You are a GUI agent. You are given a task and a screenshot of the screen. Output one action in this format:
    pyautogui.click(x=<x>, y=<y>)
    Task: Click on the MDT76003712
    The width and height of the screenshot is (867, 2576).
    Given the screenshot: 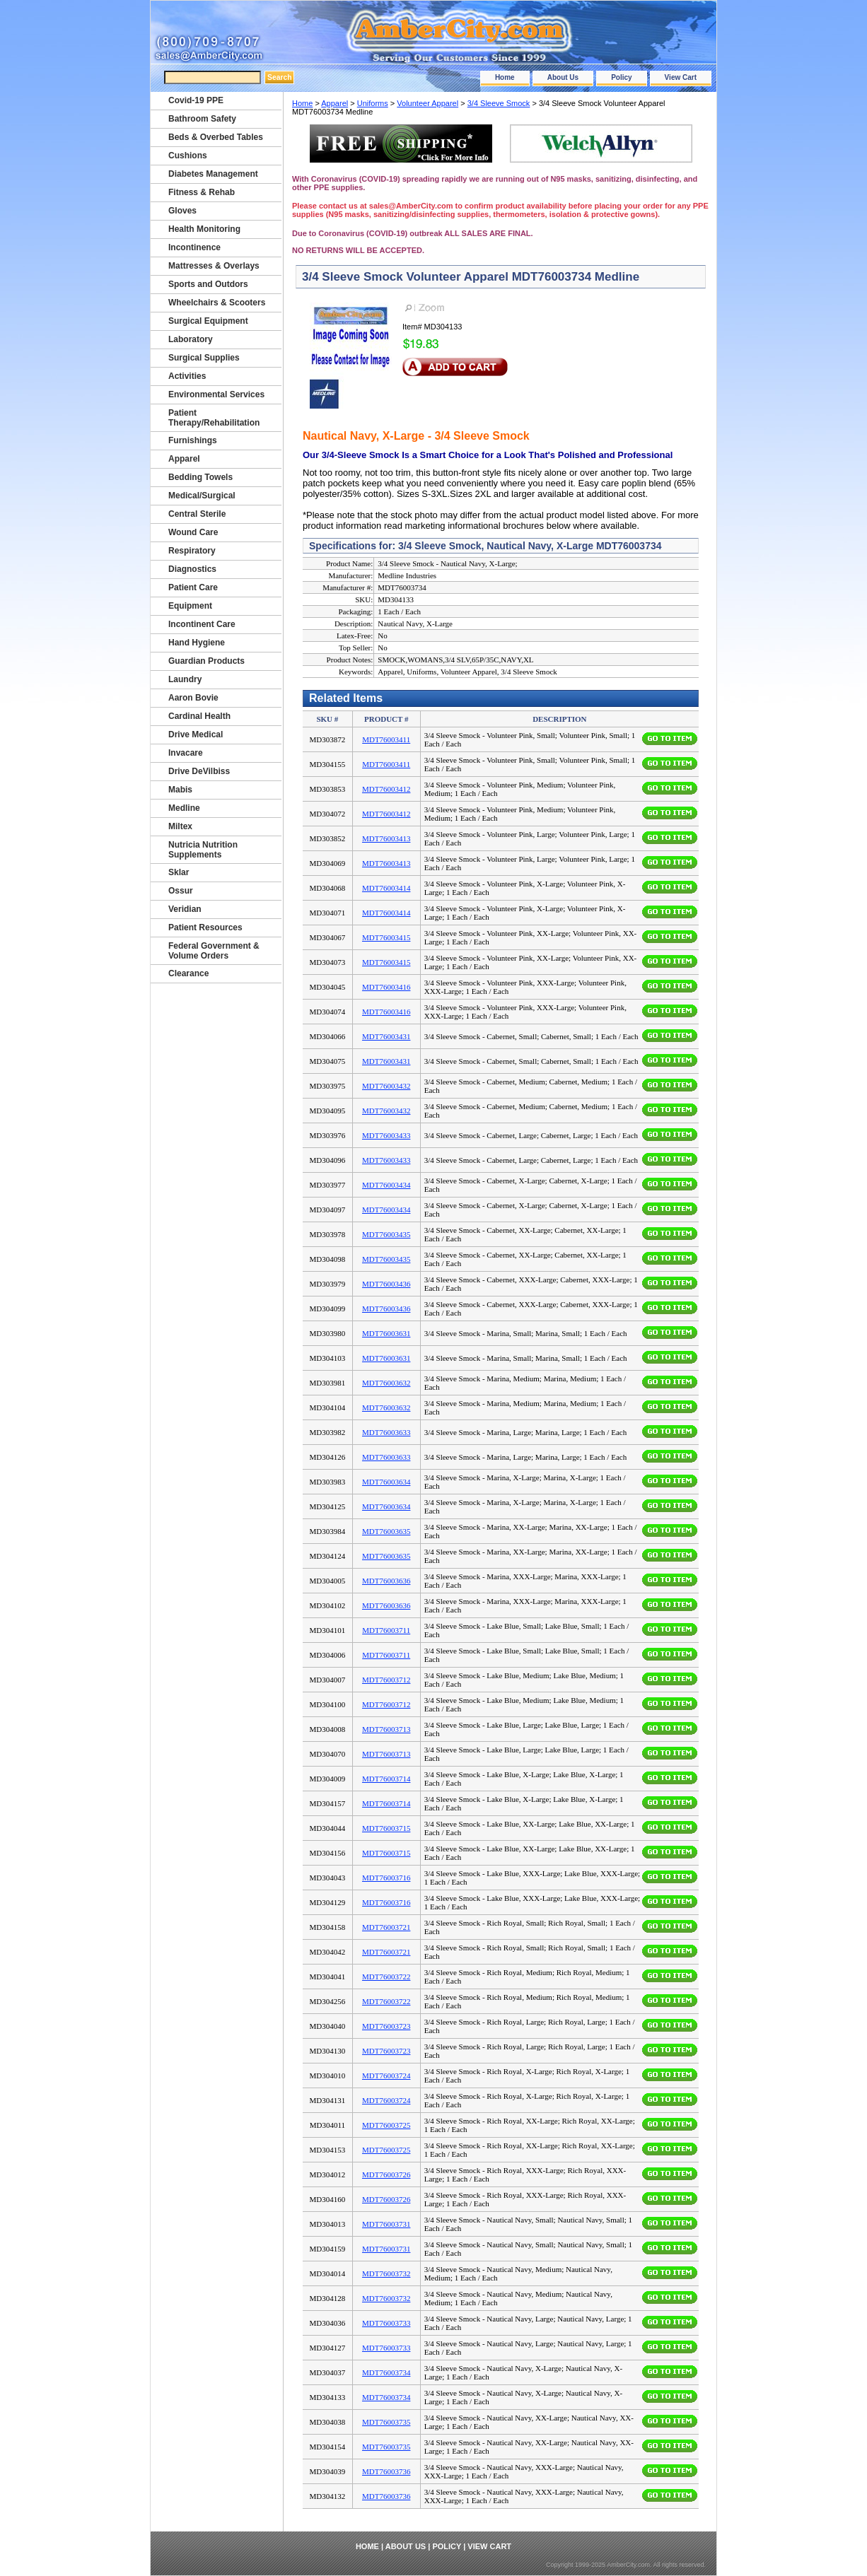 What is the action you would take?
    pyautogui.click(x=386, y=1679)
    